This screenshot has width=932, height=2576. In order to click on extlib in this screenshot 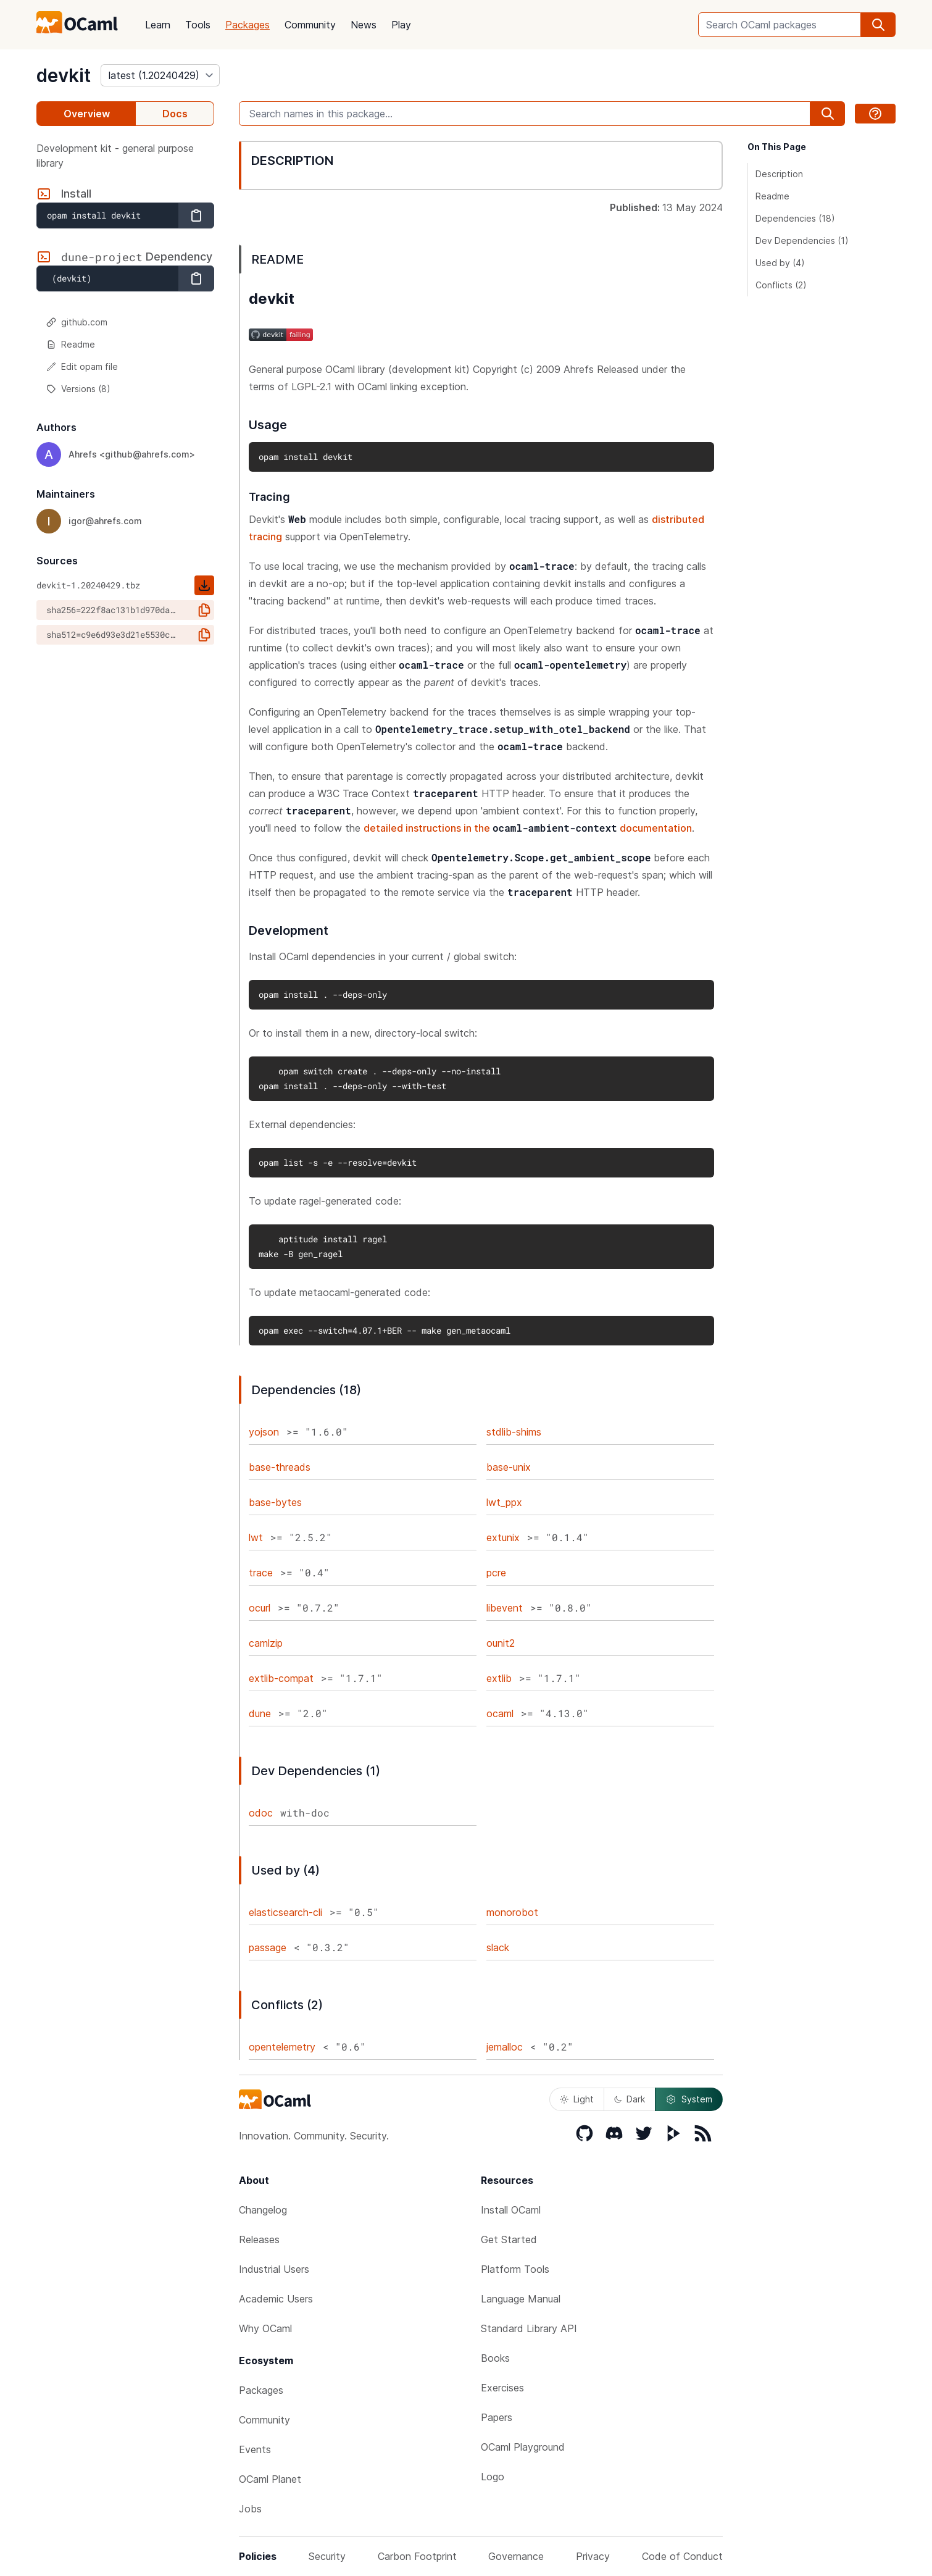, I will do `click(499, 1678)`.